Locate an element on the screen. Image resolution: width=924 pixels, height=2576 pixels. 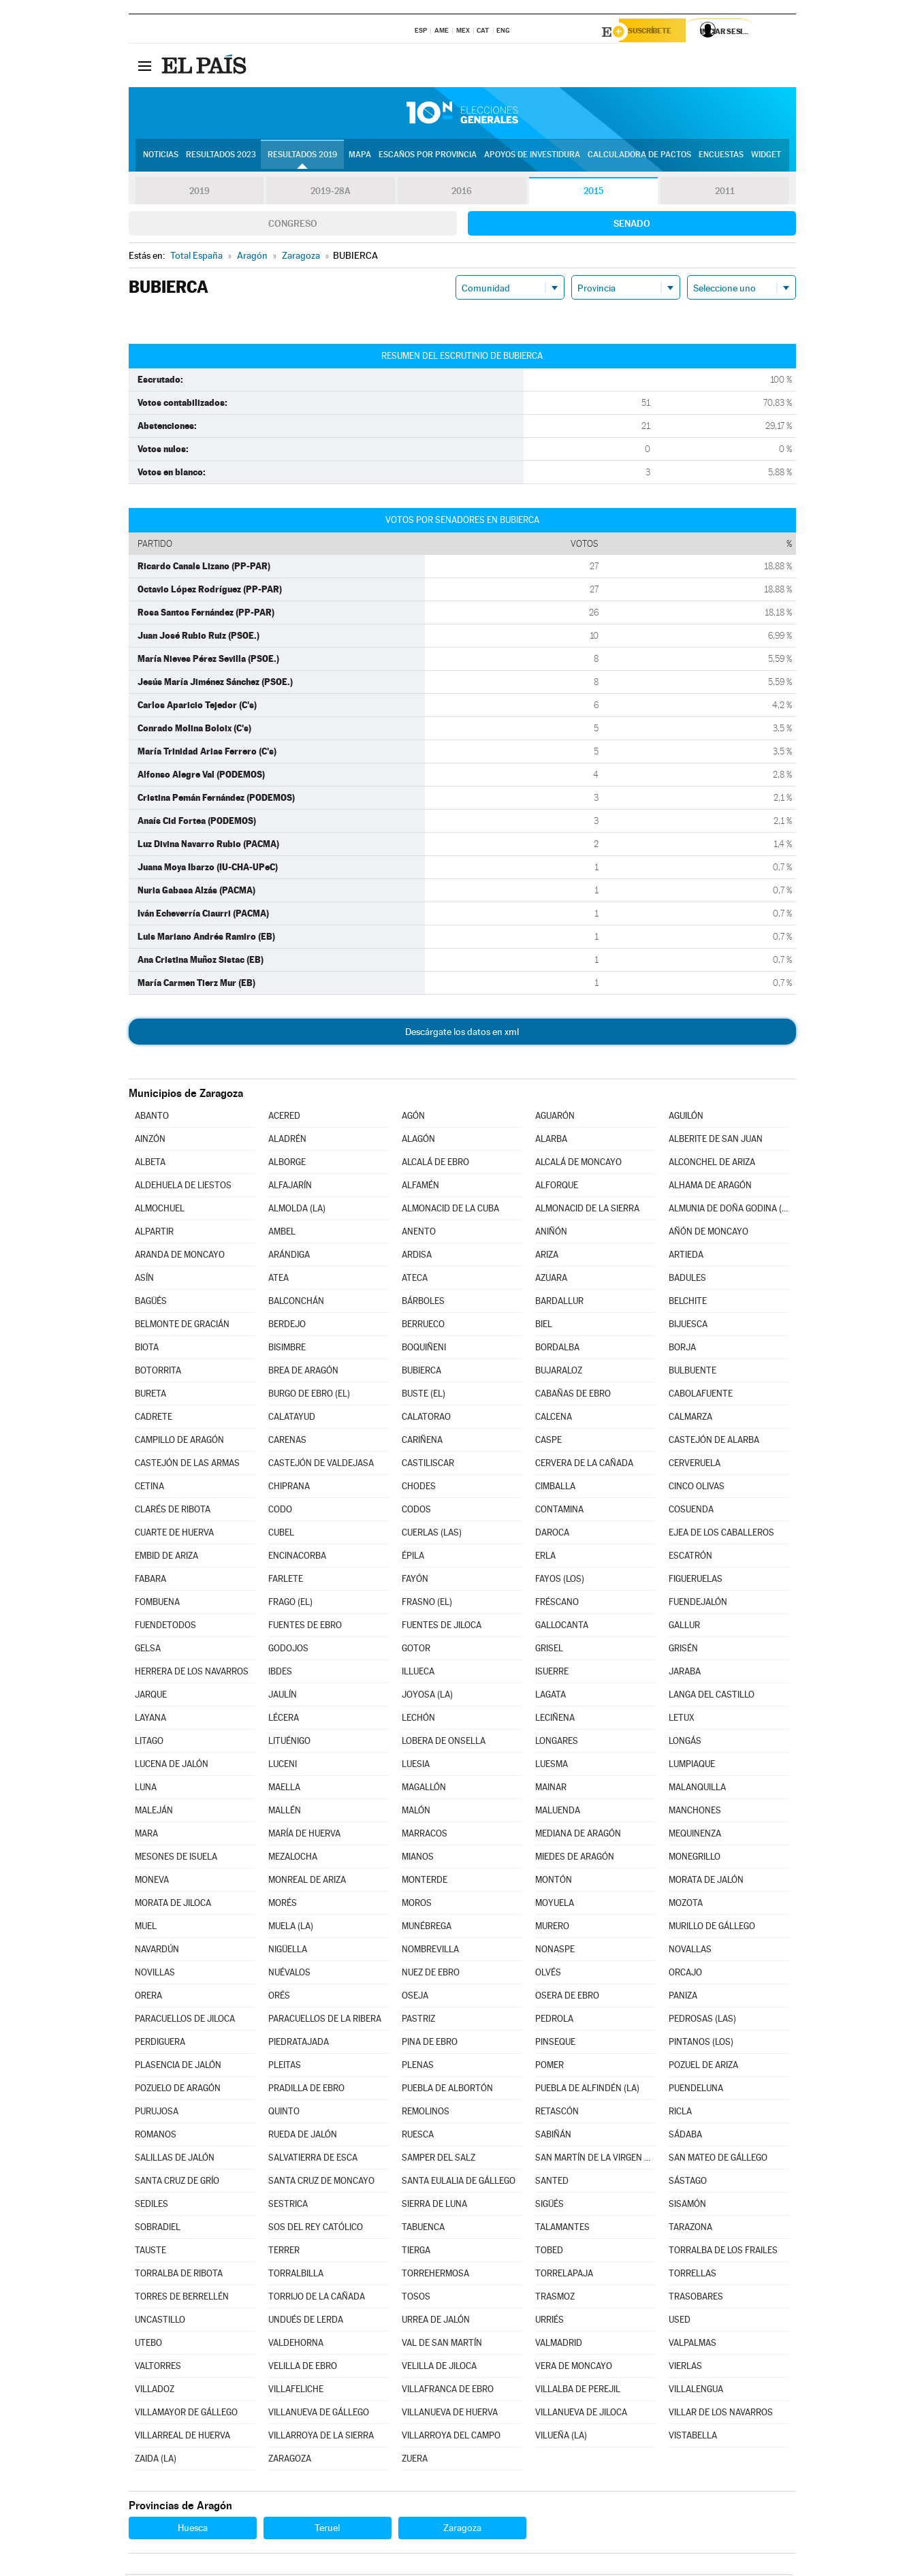
AZUARA is located at coordinates (551, 1280).